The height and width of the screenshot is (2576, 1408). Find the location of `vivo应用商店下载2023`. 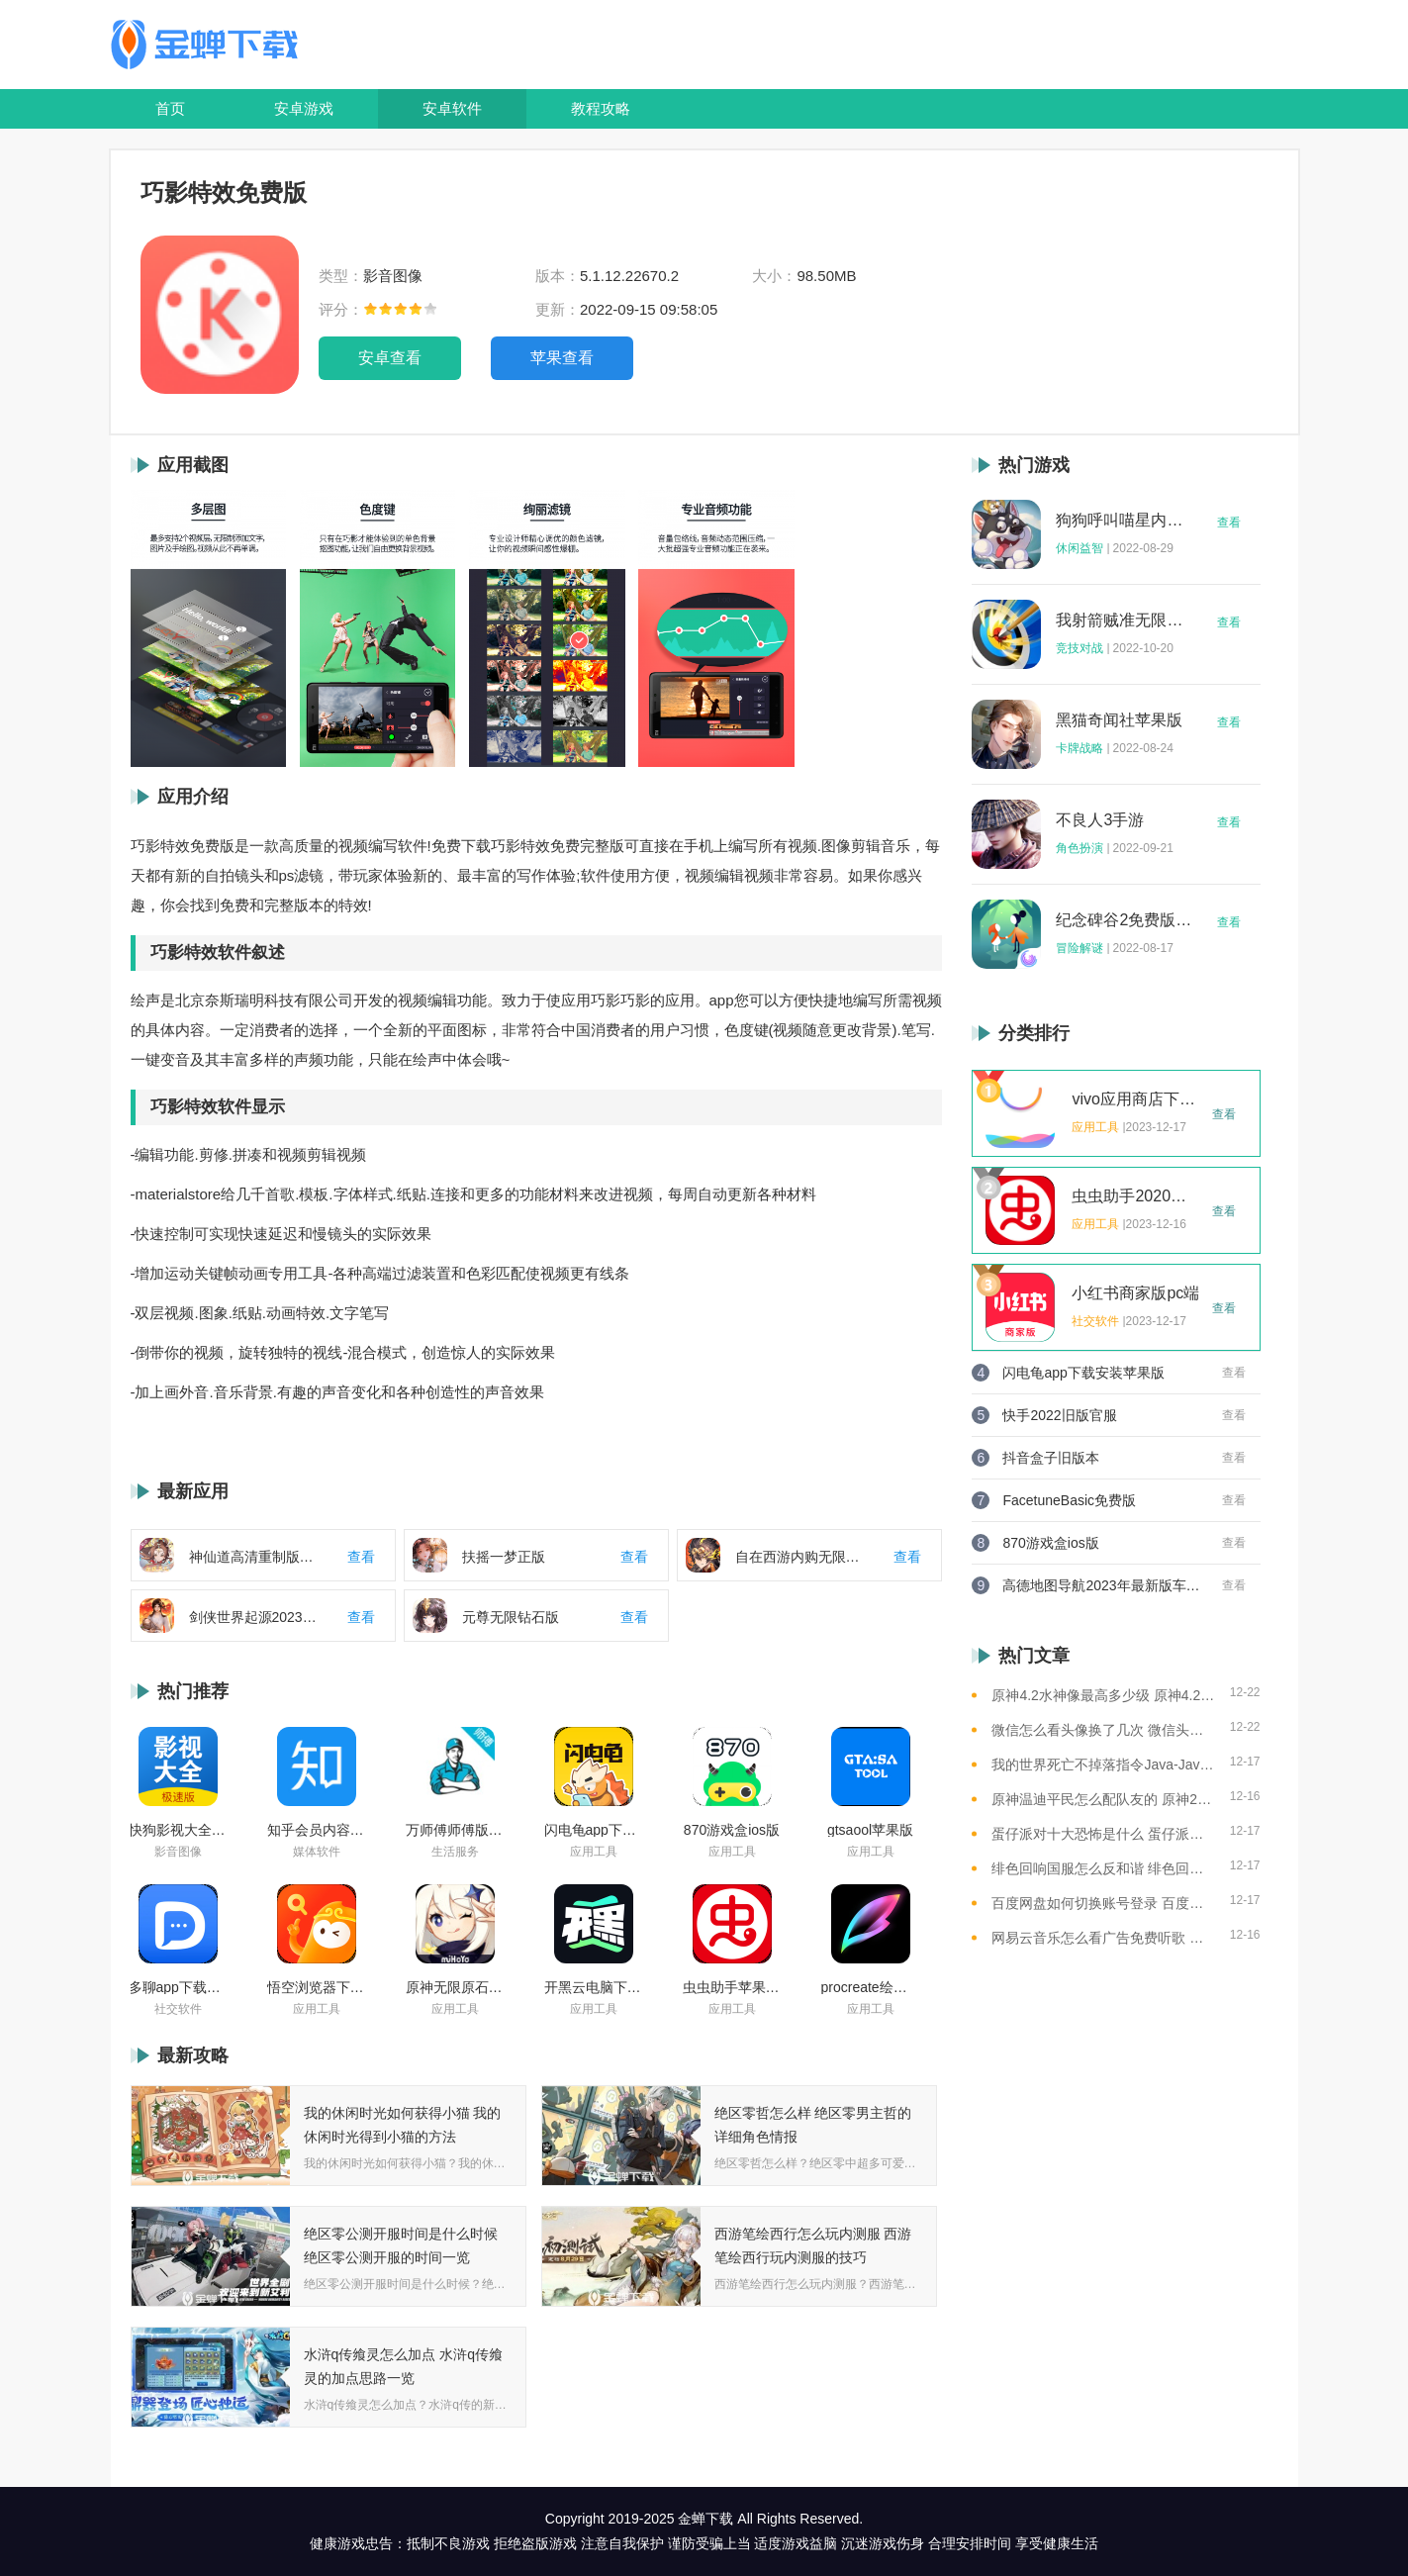

vivo应用商店下载2023 is located at coordinates (1136, 1099).